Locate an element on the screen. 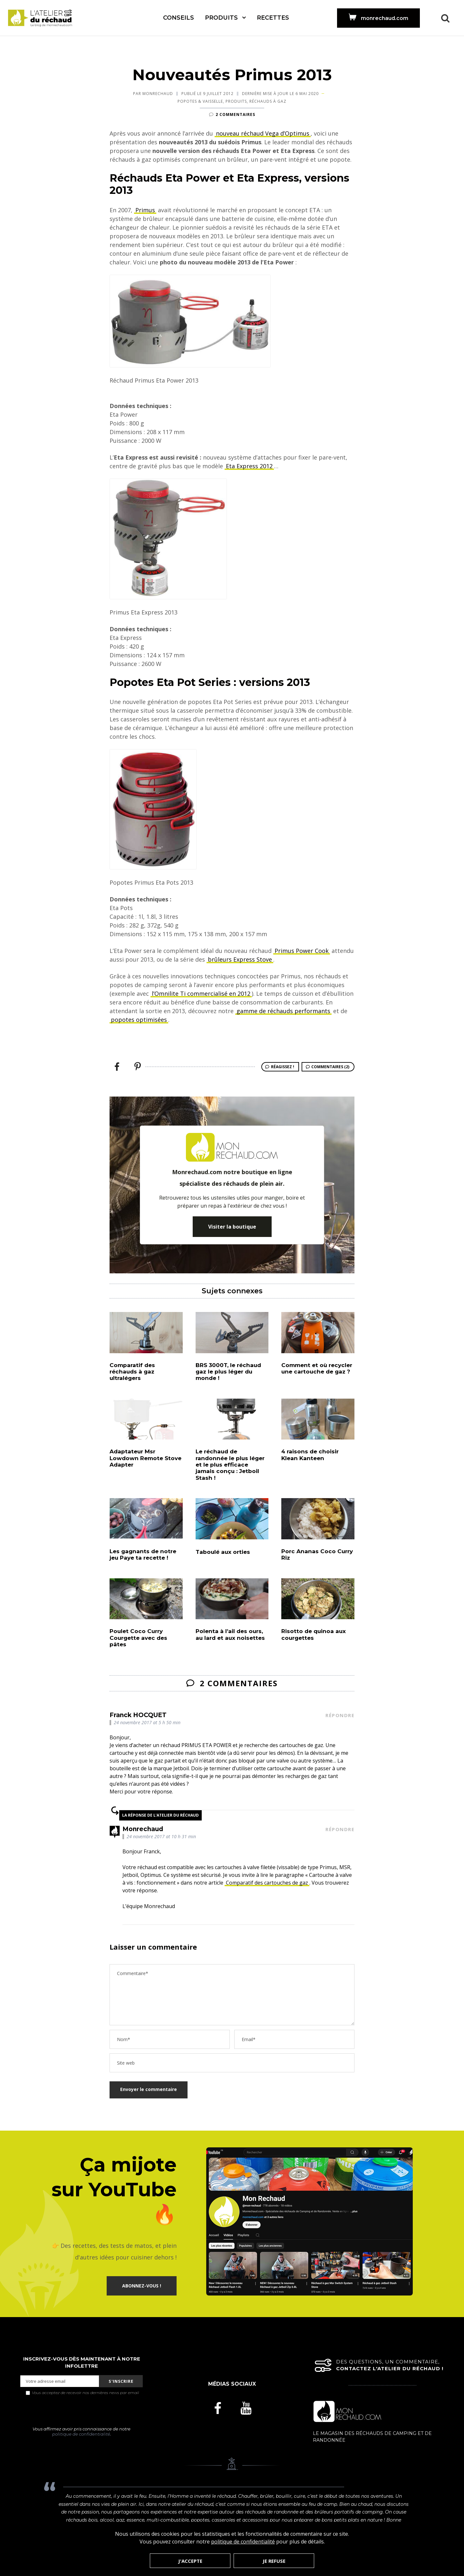  Primus is located at coordinates (145, 210).